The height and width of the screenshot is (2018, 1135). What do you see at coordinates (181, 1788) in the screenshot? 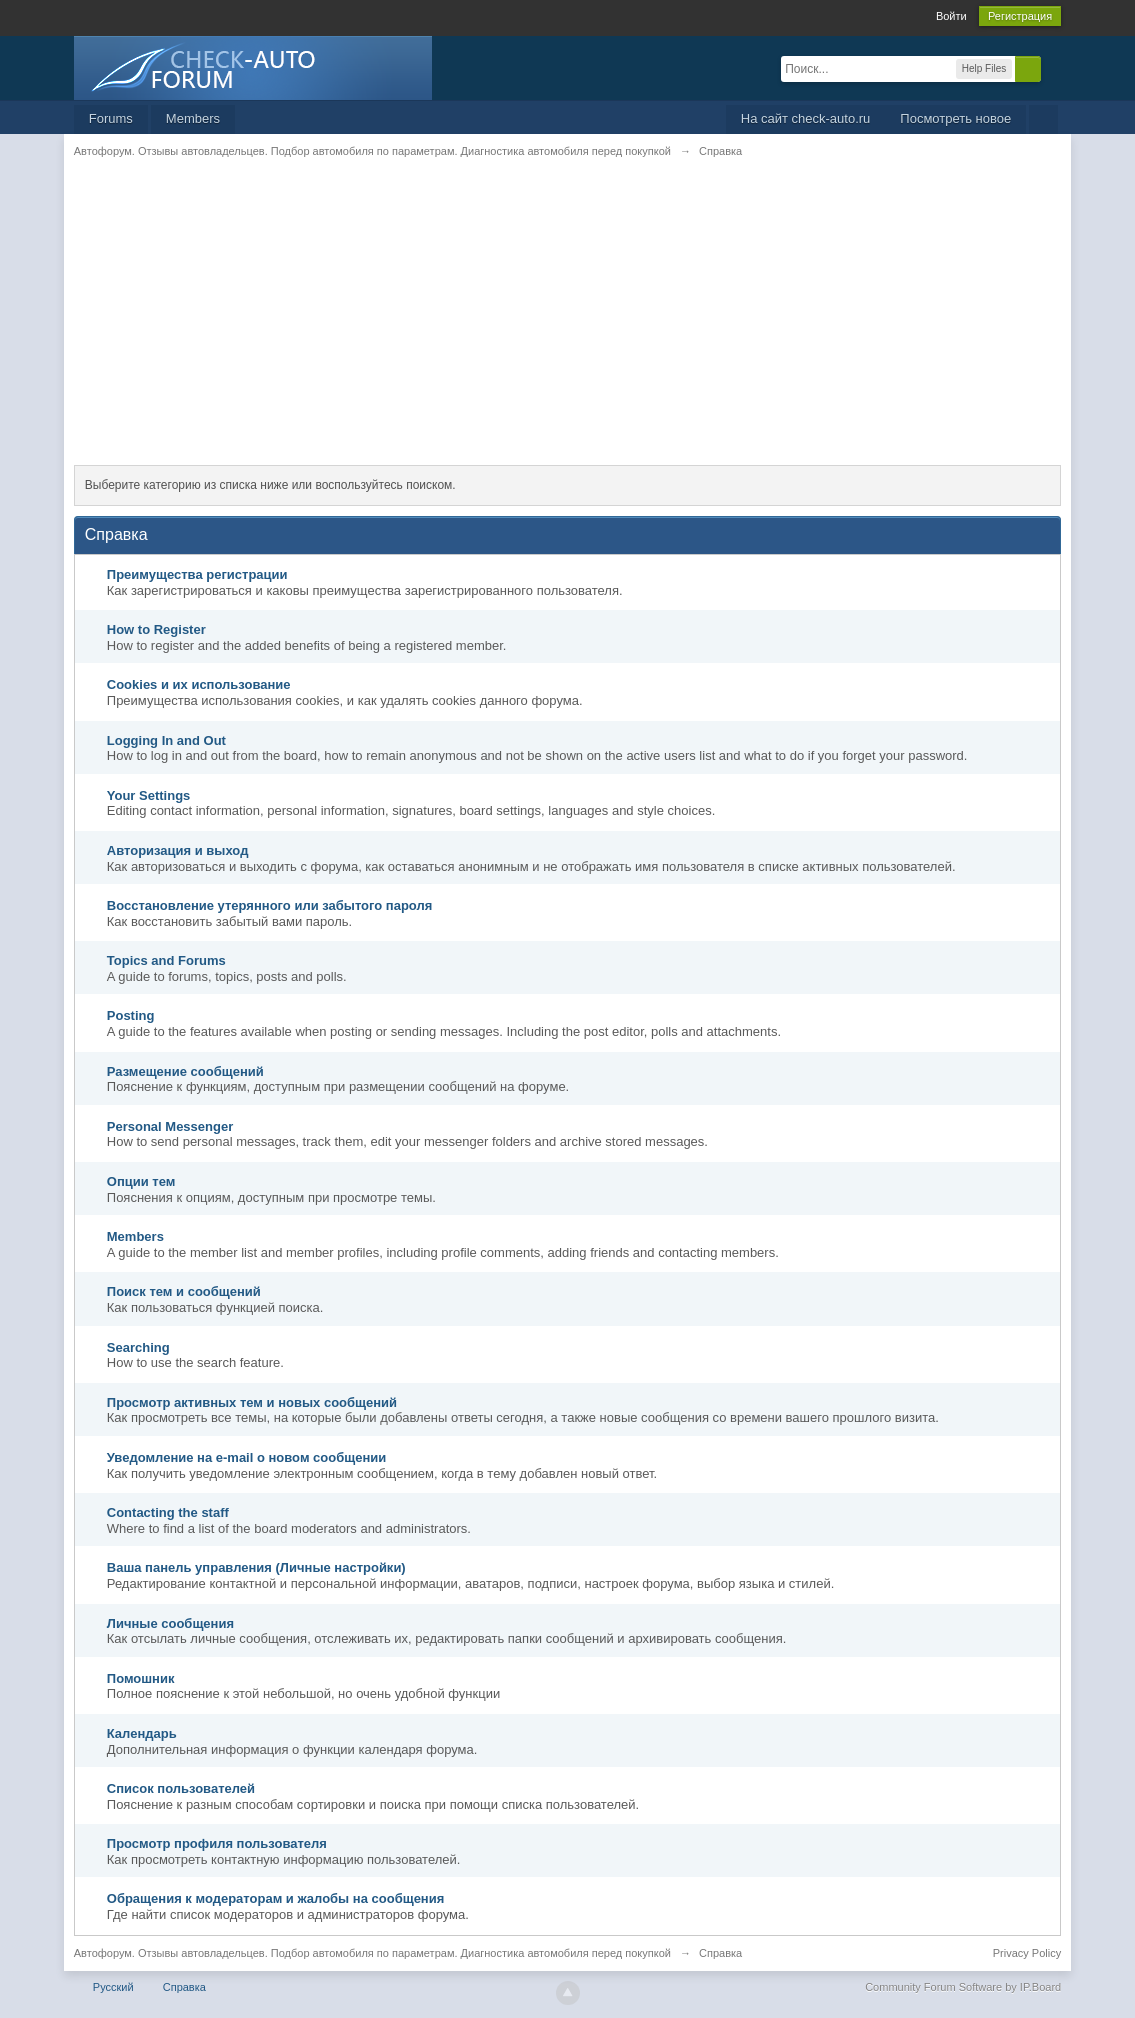
I see `Список пользователей` at bounding box center [181, 1788].